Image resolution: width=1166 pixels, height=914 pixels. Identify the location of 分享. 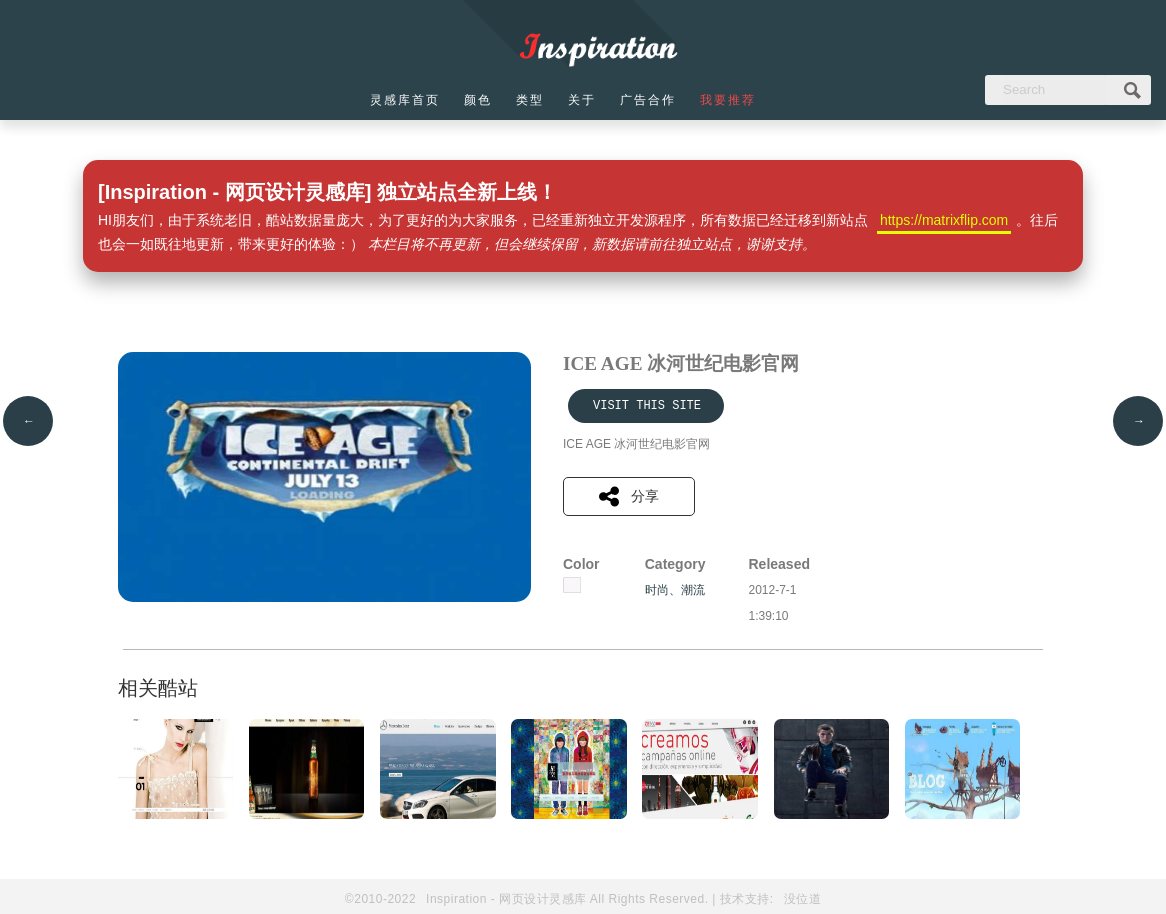
(629, 496).